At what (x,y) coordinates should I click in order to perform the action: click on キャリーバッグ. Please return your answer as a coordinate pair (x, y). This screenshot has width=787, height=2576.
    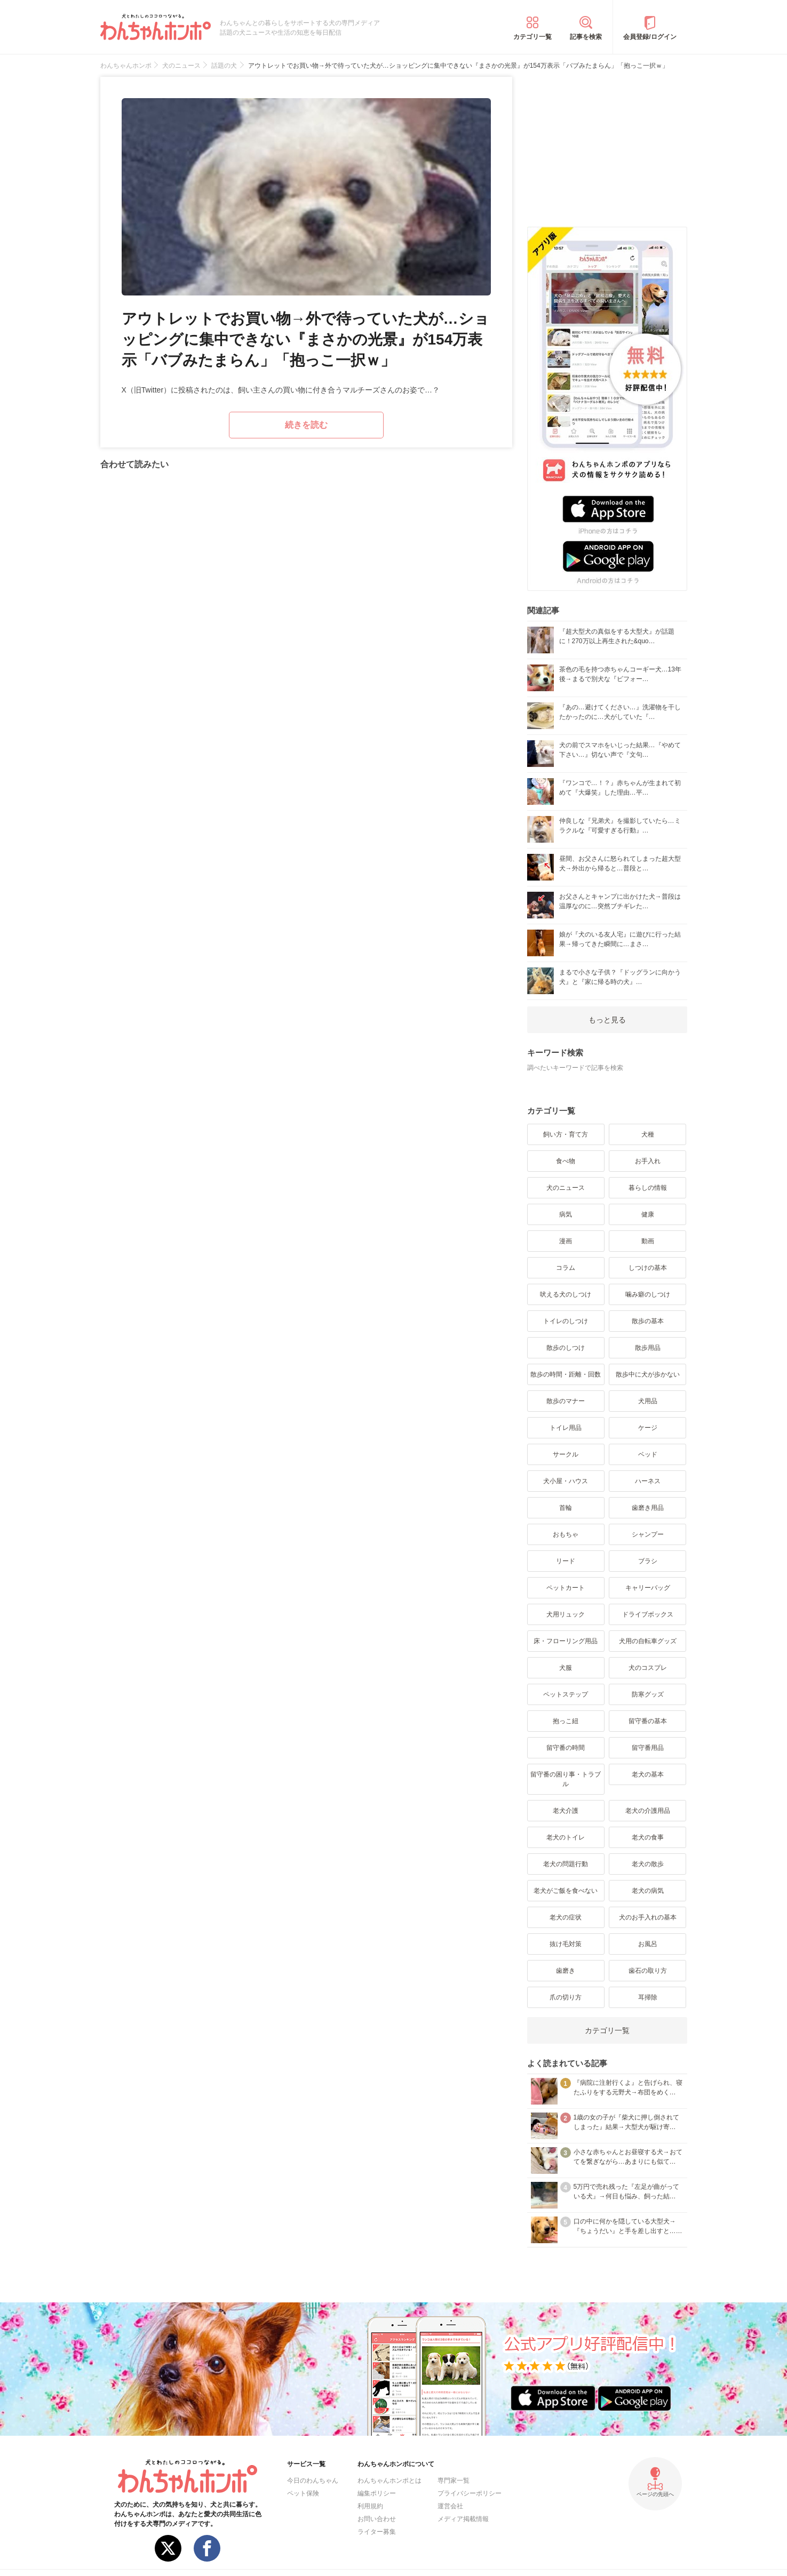
    Looking at the image, I should click on (647, 1587).